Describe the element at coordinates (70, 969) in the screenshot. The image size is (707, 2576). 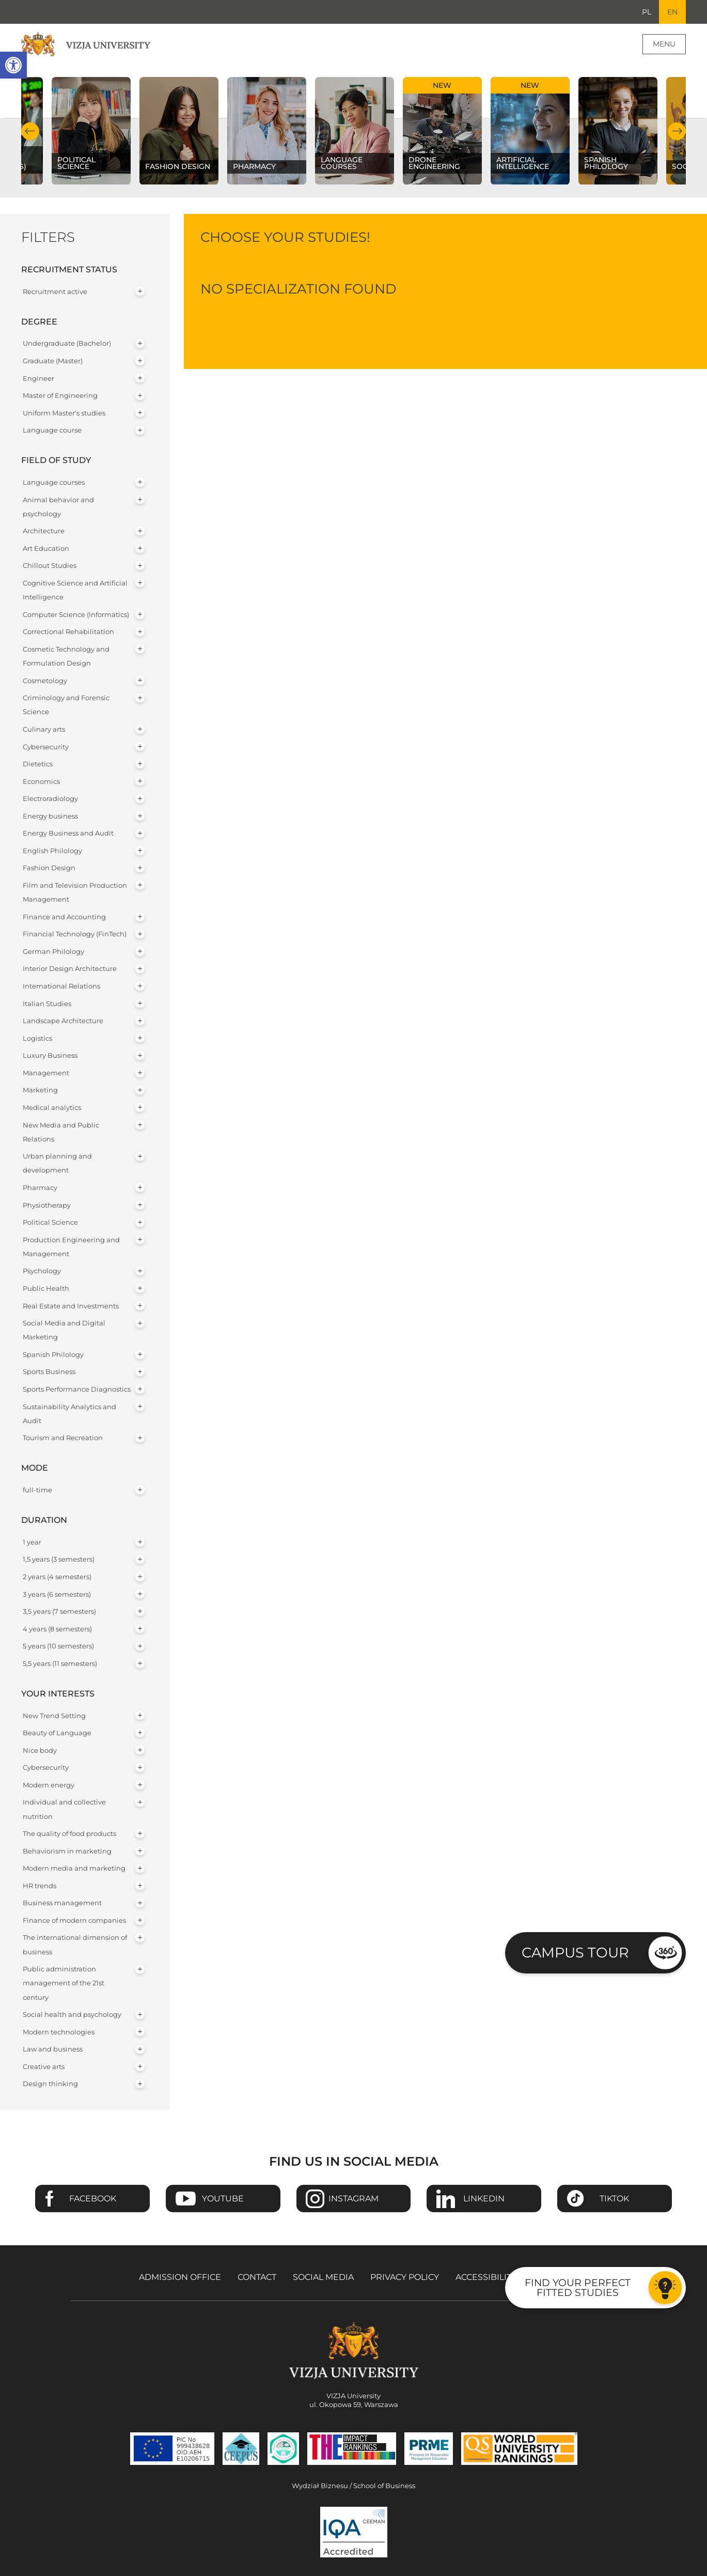
I see `Interior Design Architecture` at that location.